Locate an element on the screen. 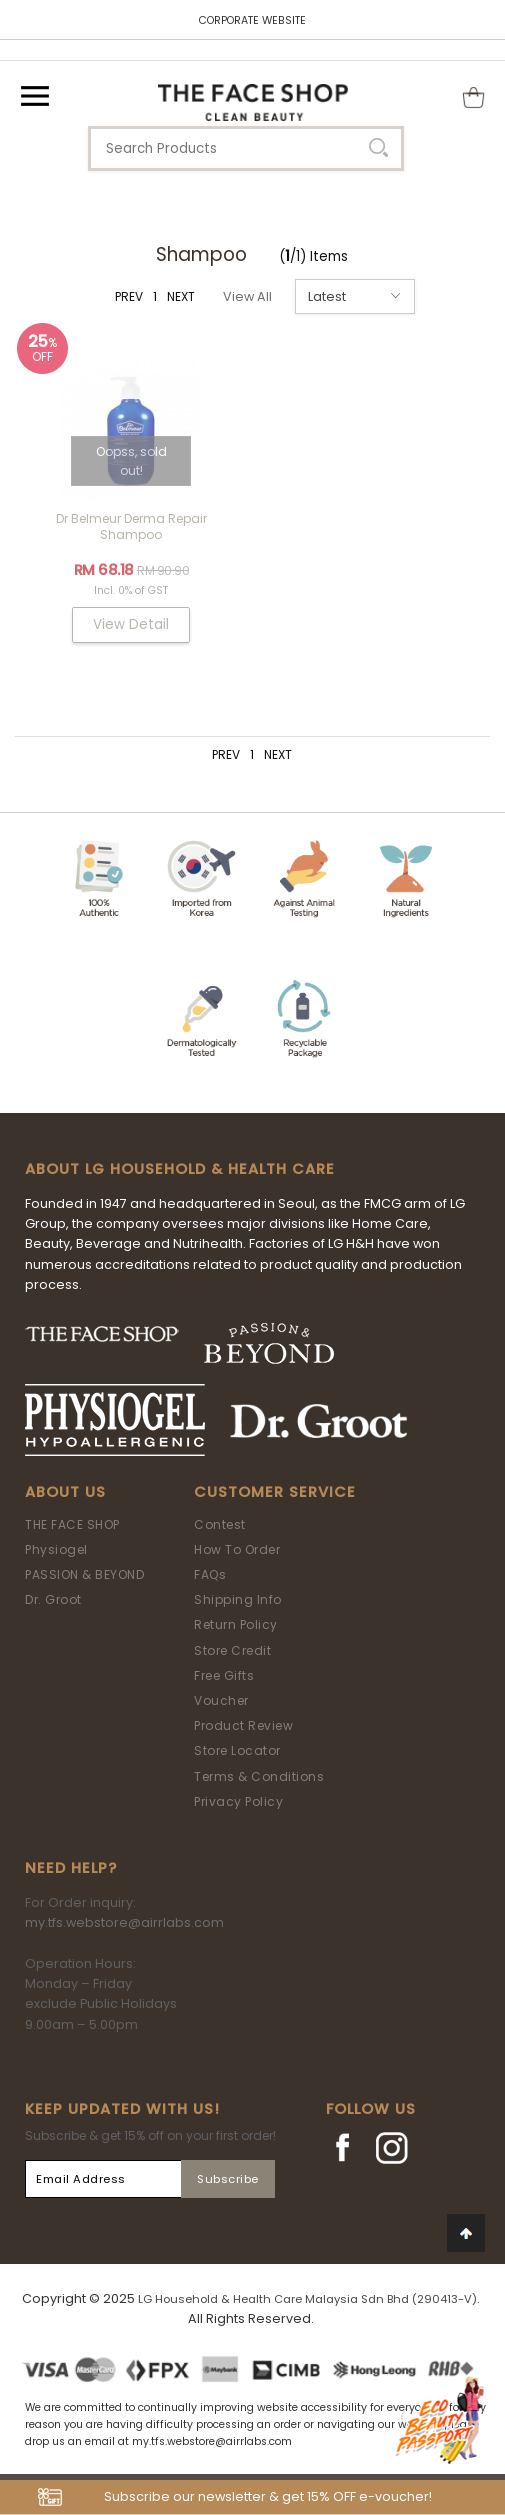 The image size is (505, 2515). Contest is located at coordinates (220, 1524).